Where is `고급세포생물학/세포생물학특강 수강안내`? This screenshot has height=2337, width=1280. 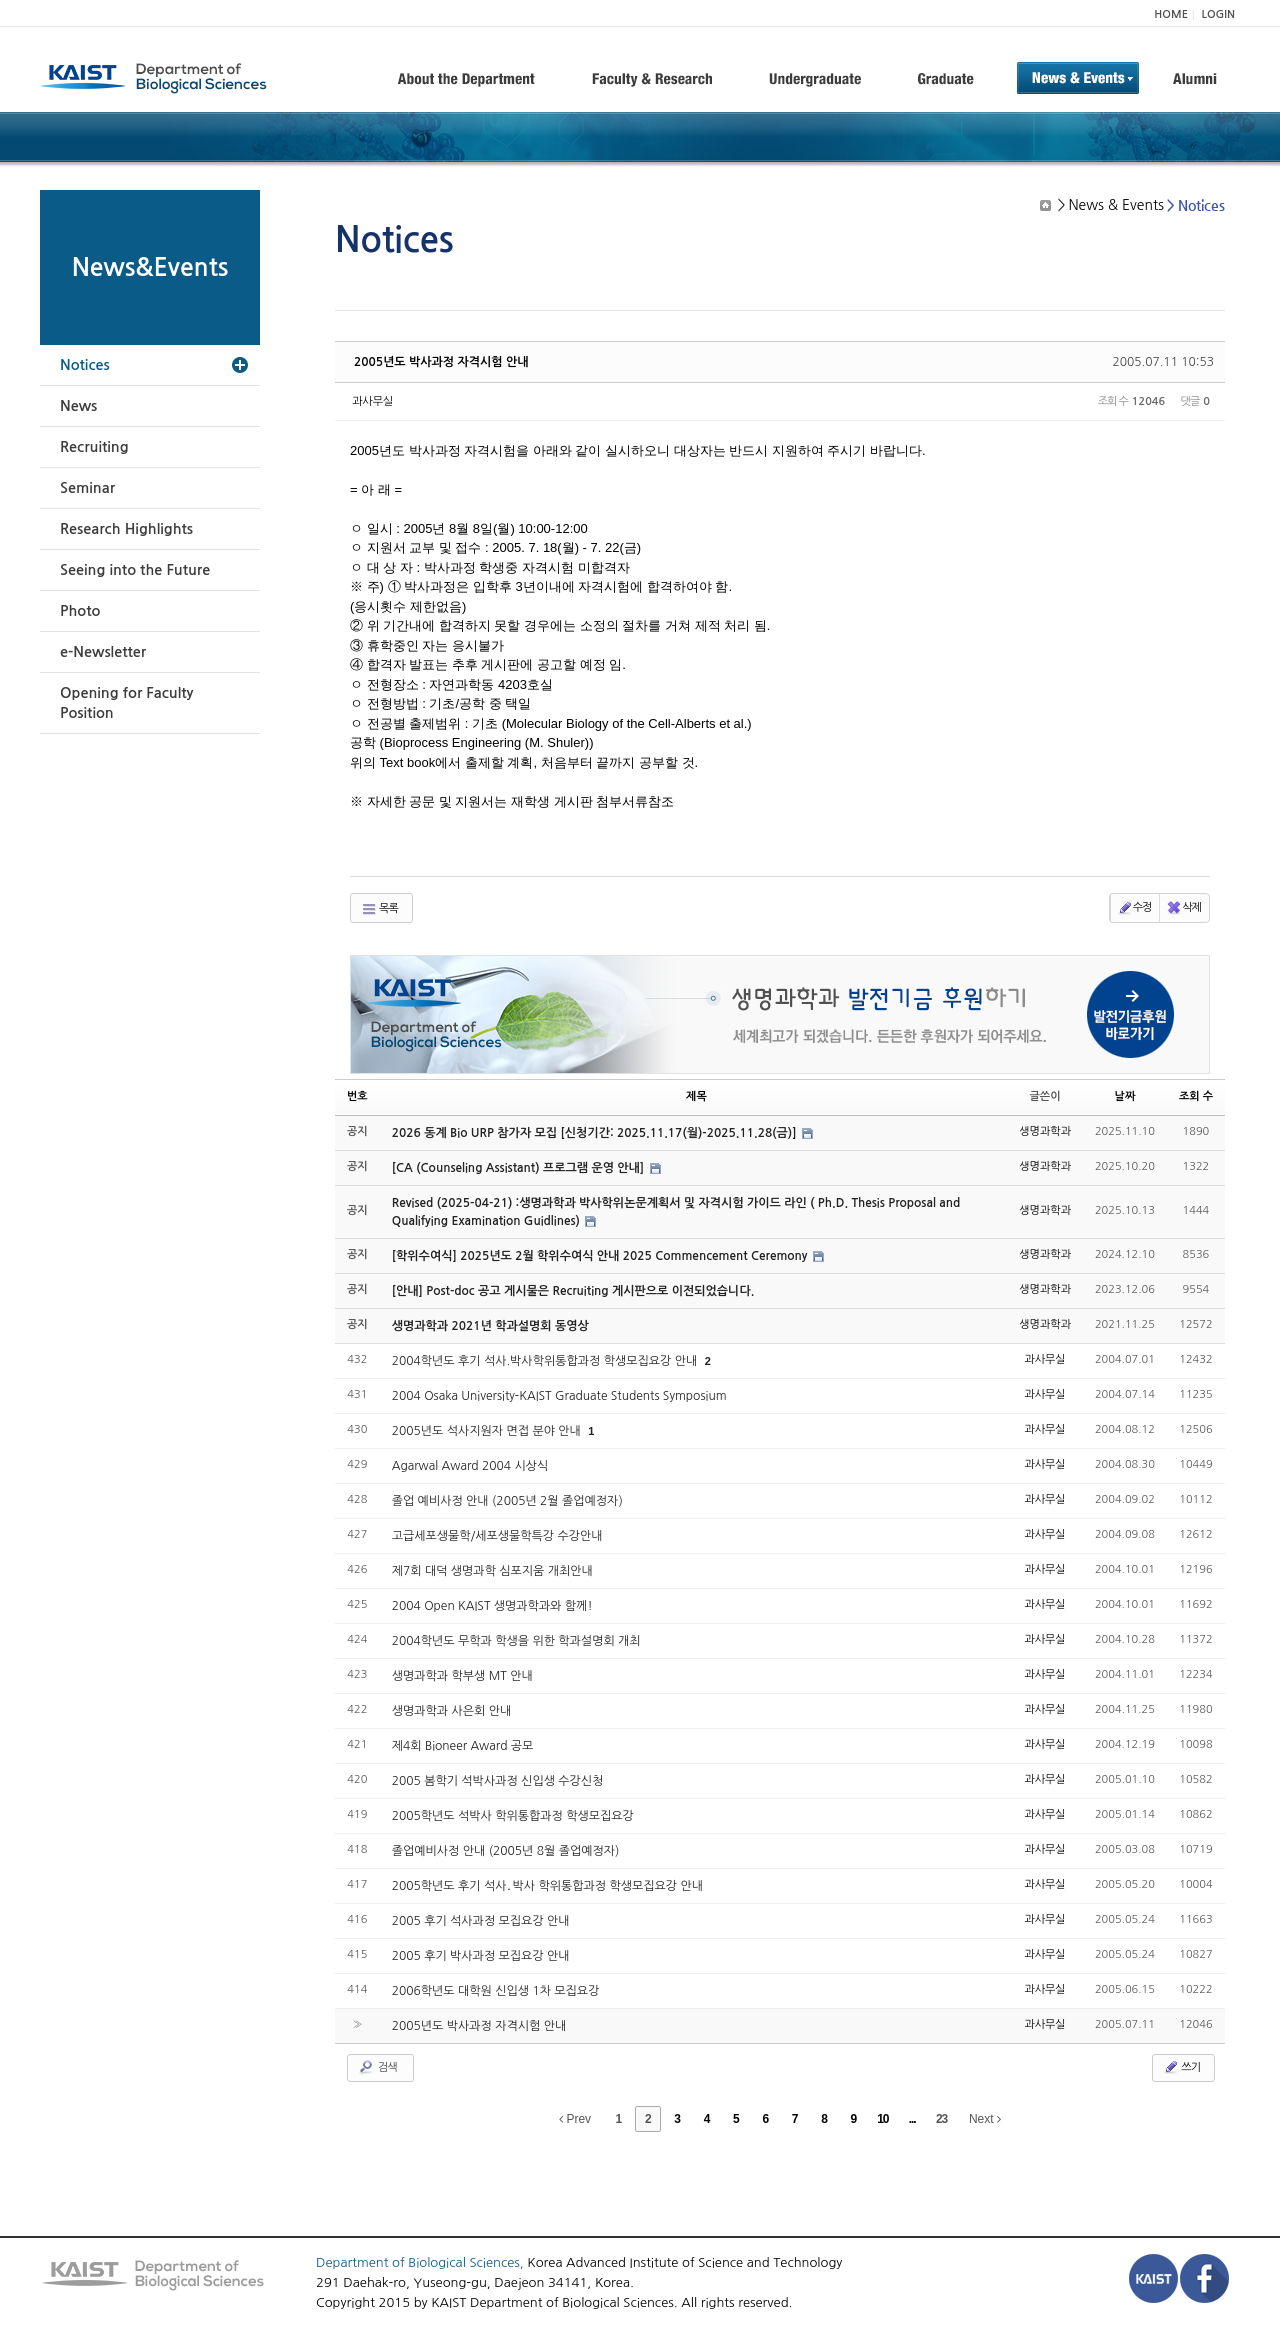 고급세포생물학/세포생물학특강 수강안내 is located at coordinates (497, 1536).